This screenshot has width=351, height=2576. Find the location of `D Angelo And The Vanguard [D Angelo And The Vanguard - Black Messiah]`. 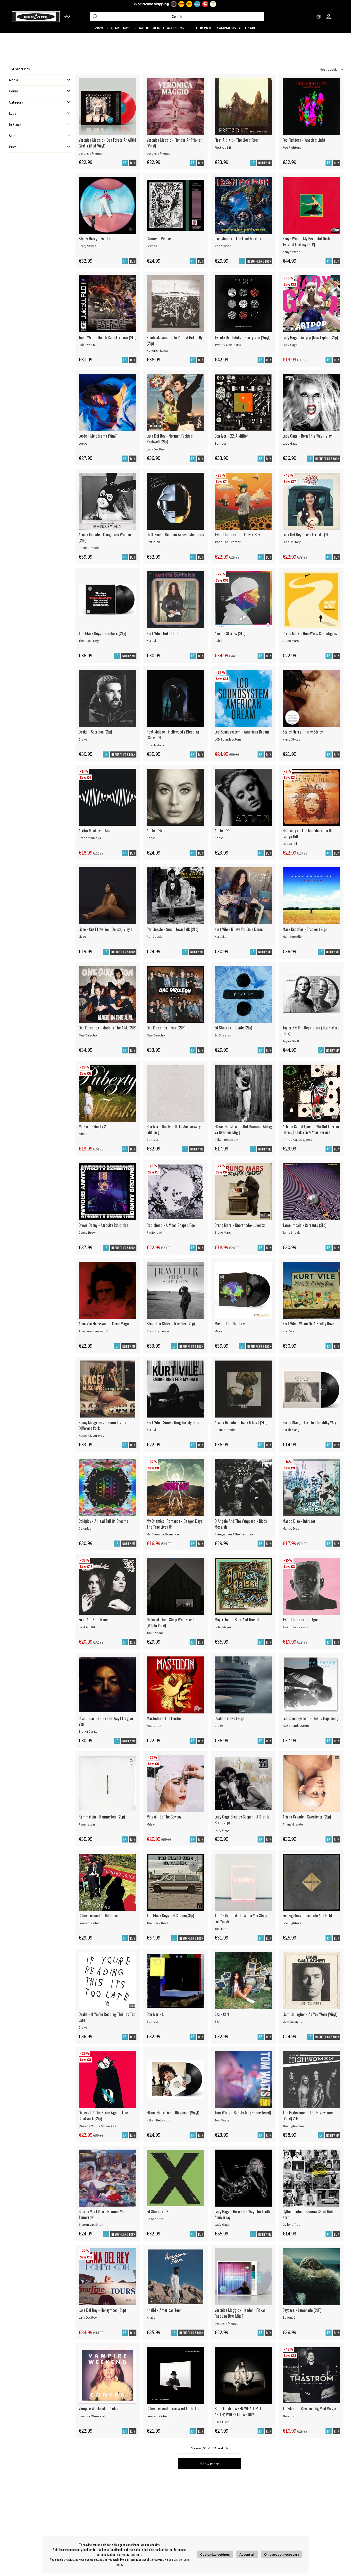

D Angelo And The Vanguard [D Angelo And The Vanguard - Black Messiah] is located at coordinates (234, 1534).